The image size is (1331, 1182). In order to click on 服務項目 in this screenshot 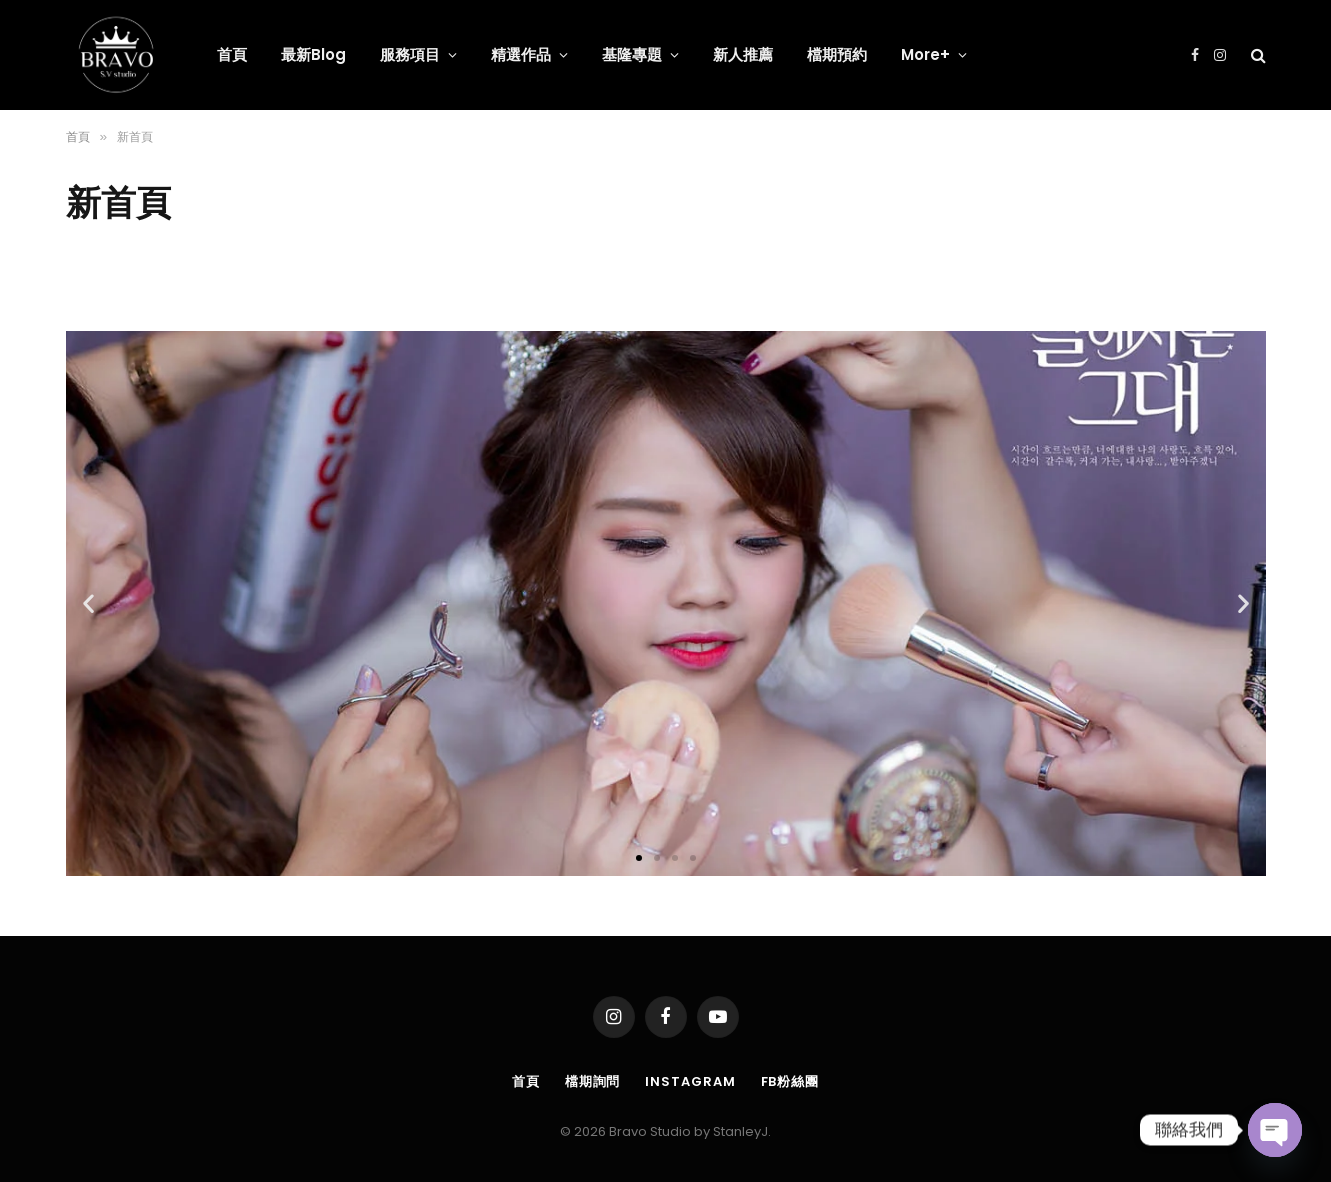, I will do `click(410, 54)`.